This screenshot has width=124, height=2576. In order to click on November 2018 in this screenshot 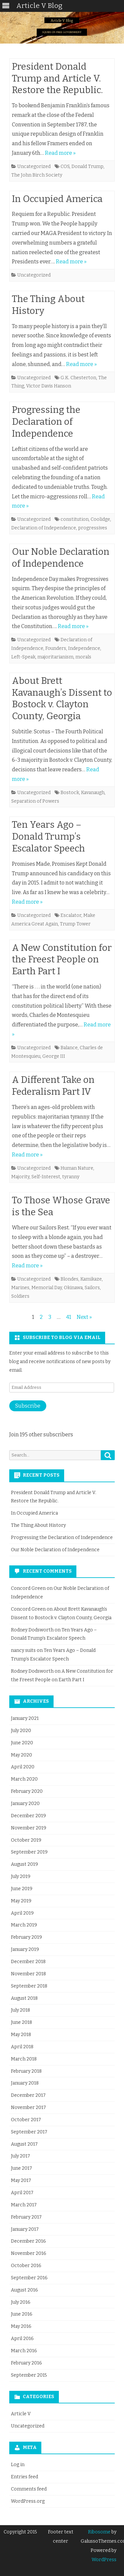, I will do `click(28, 1974)`.